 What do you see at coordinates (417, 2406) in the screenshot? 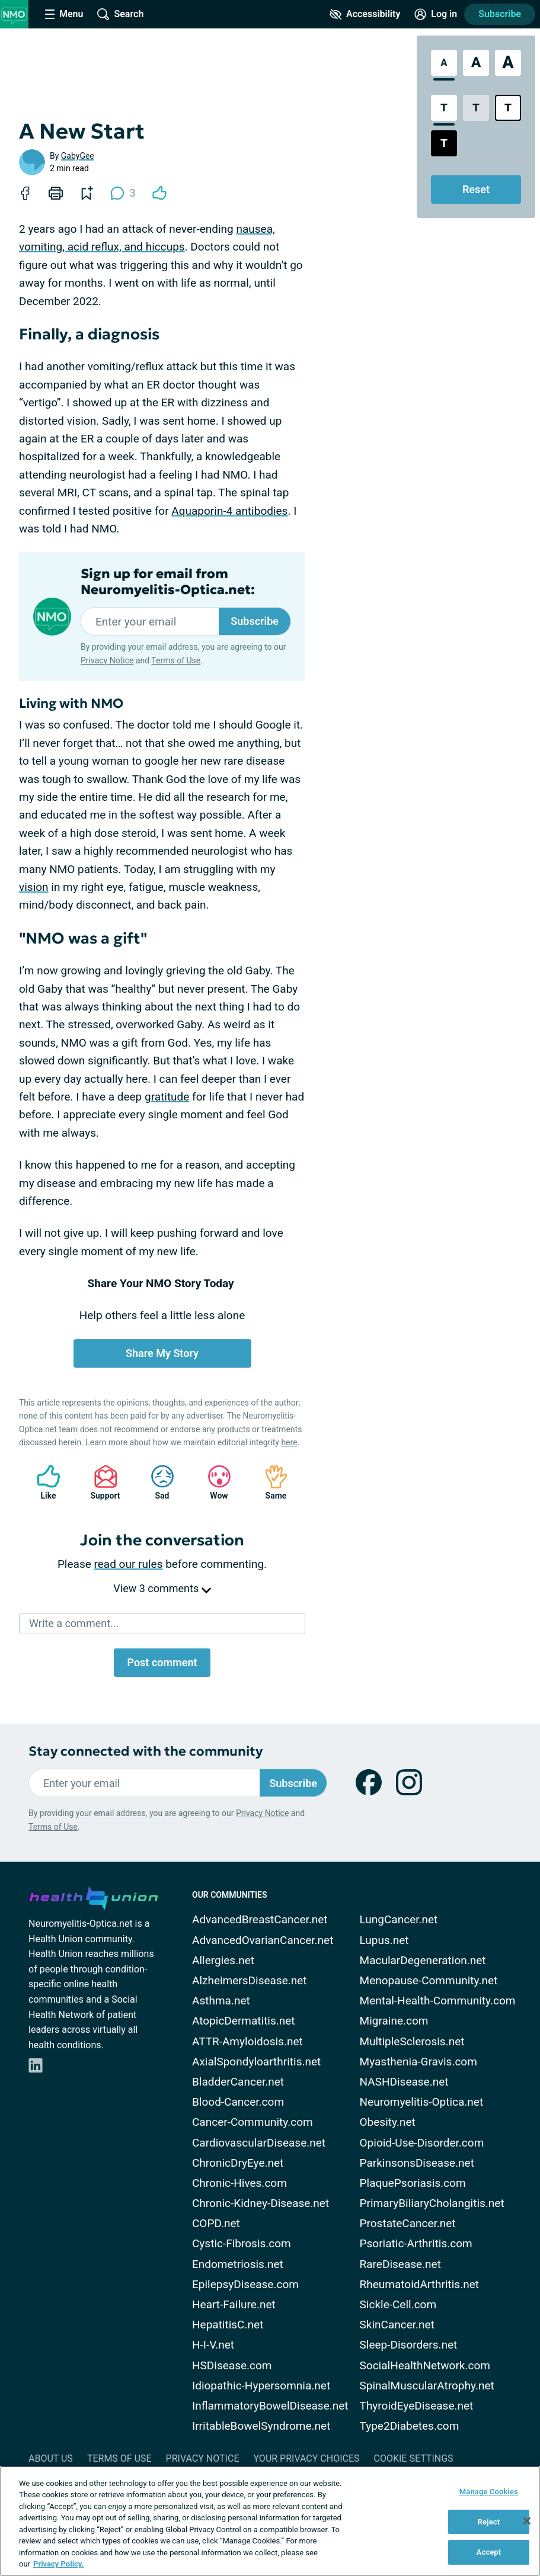
I see `ThyroidEyeDisease.net` at bounding box center [417, 2406].